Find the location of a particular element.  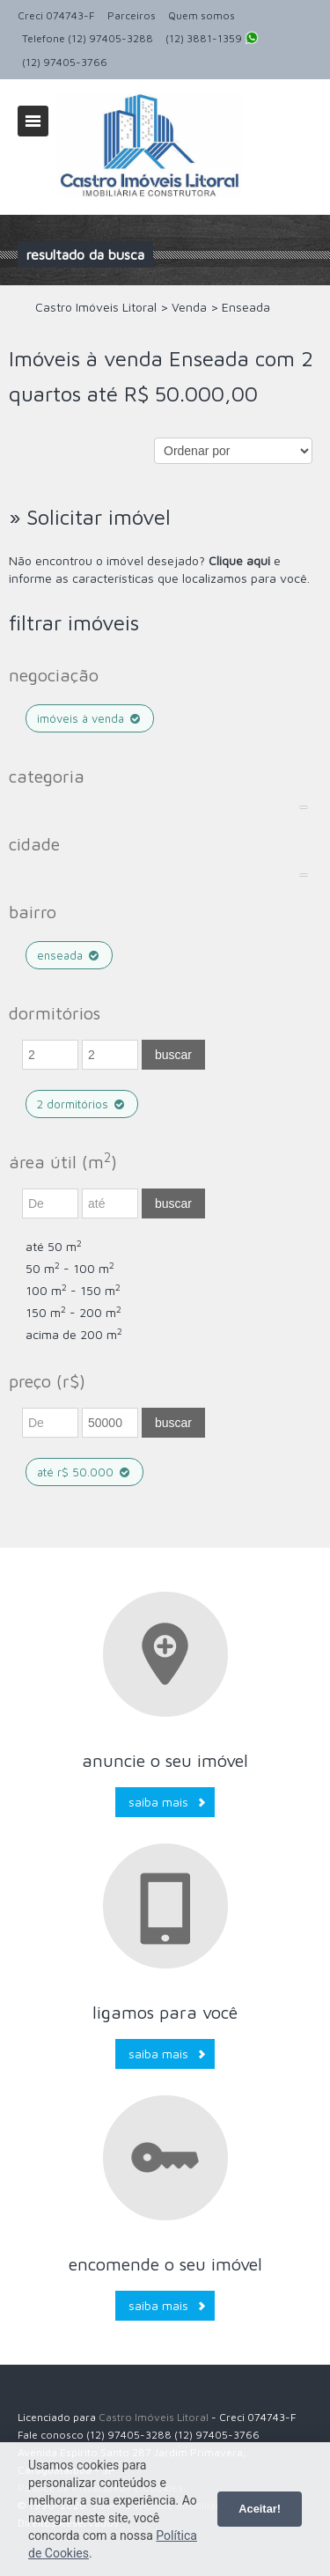

150 m - 200 m is located at coordinates (73, 1312).